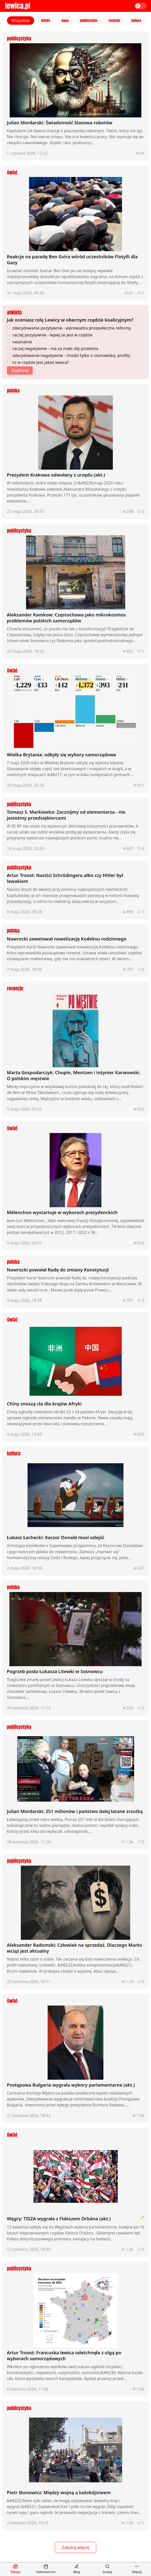 Image resolution: width=151 pixels, height=2576 pixels. I want to click on Postępowa Bułgaria wygrała wybory parlamentarne (akt.), so click(71, 2085).